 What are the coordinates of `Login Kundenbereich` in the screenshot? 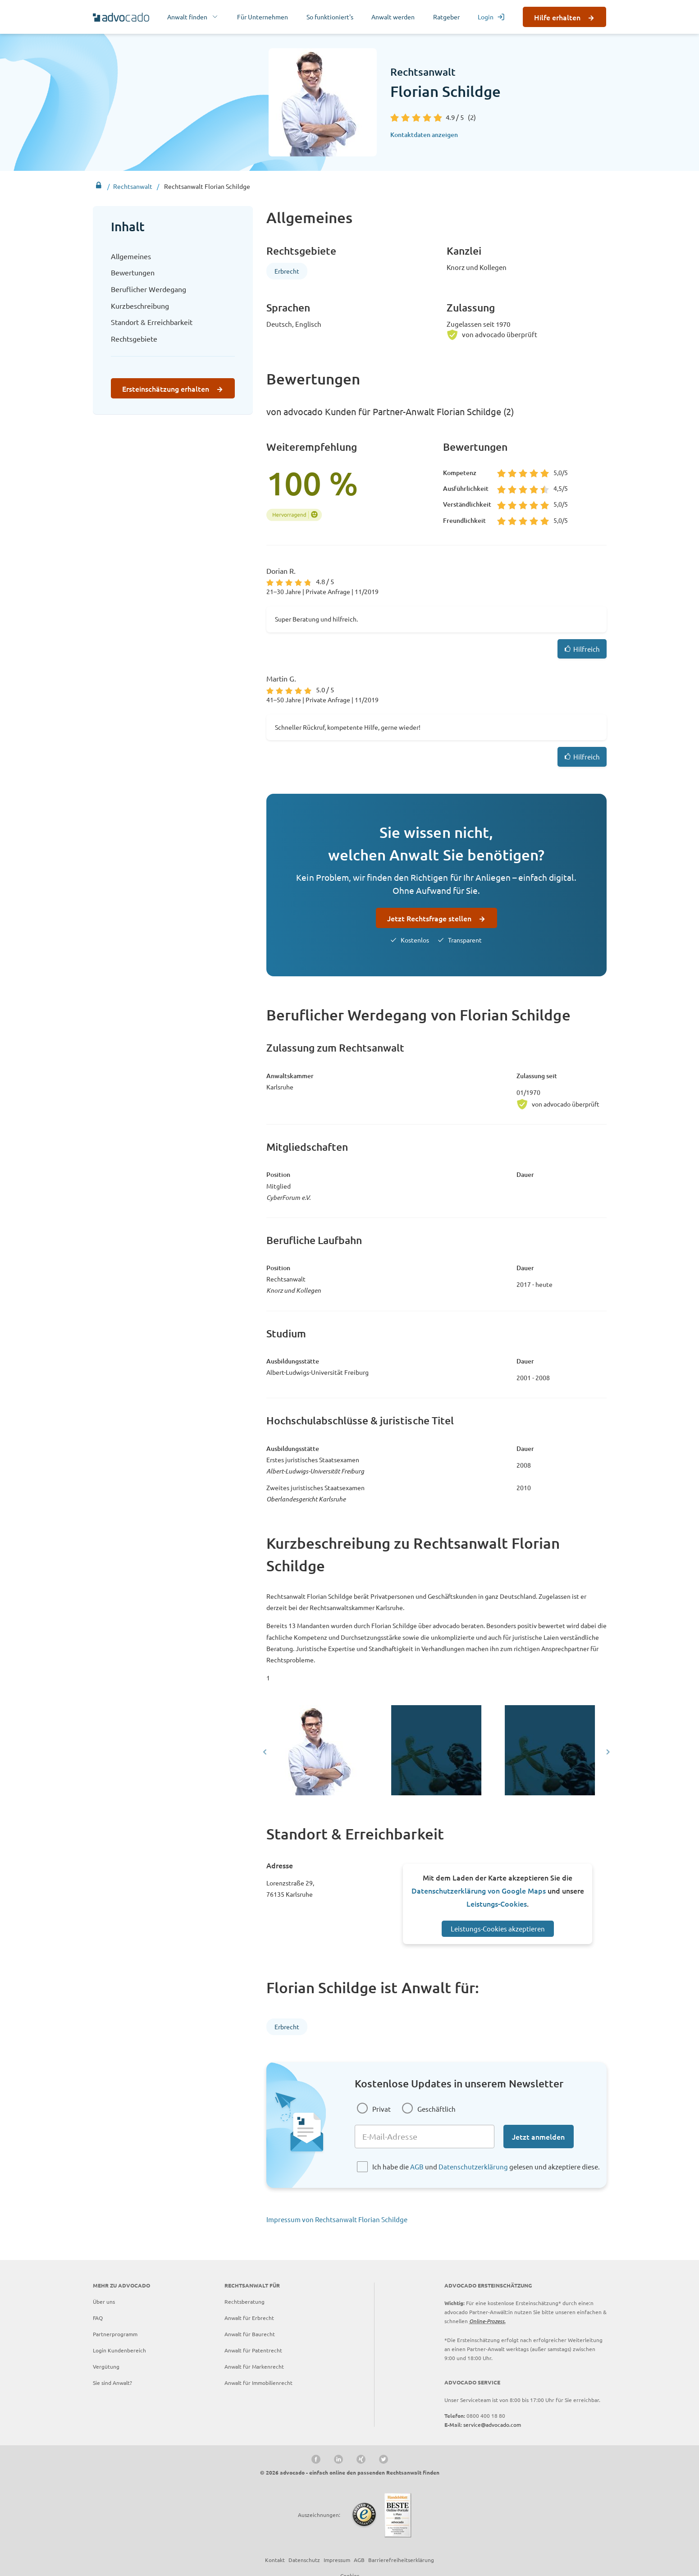 It's located at (119, 2350).